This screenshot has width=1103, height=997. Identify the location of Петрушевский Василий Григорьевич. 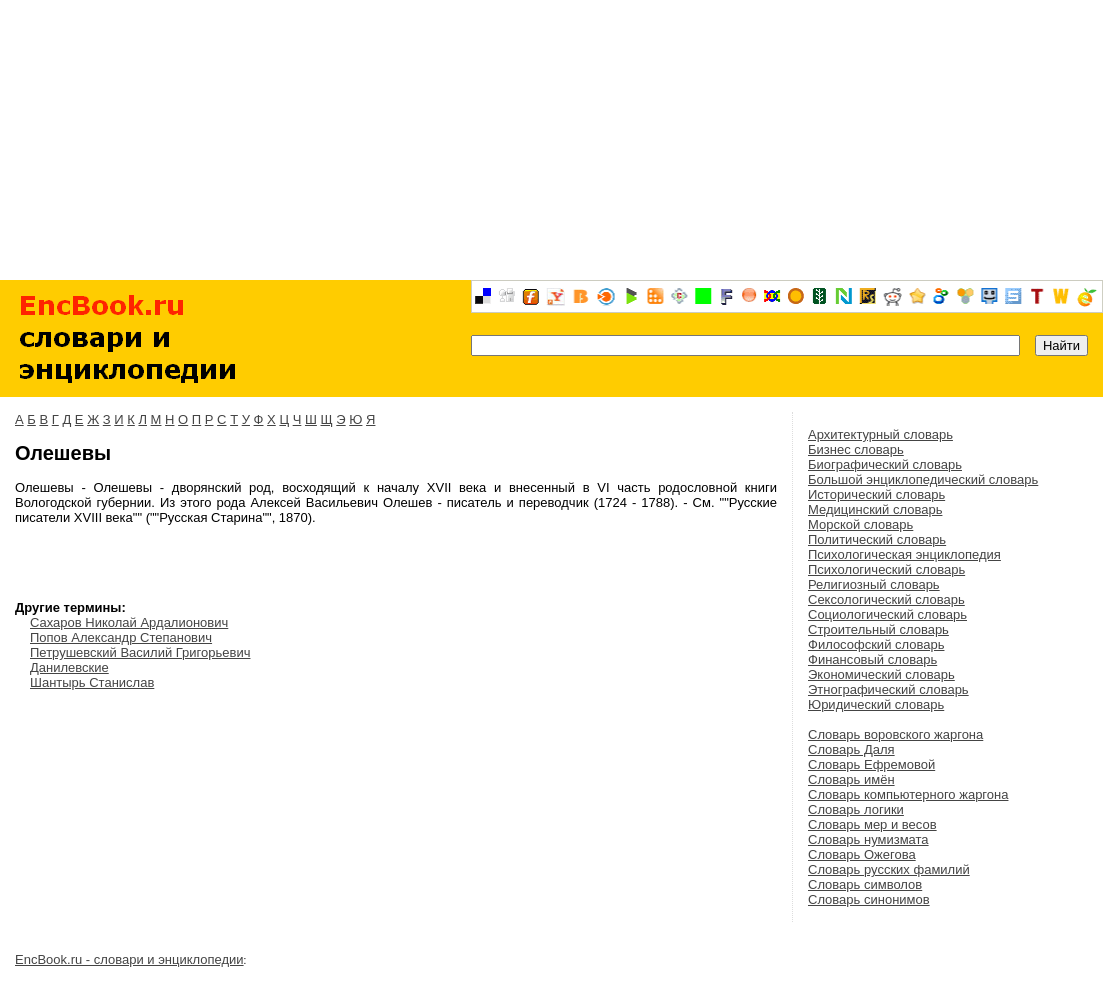
(140, 652).